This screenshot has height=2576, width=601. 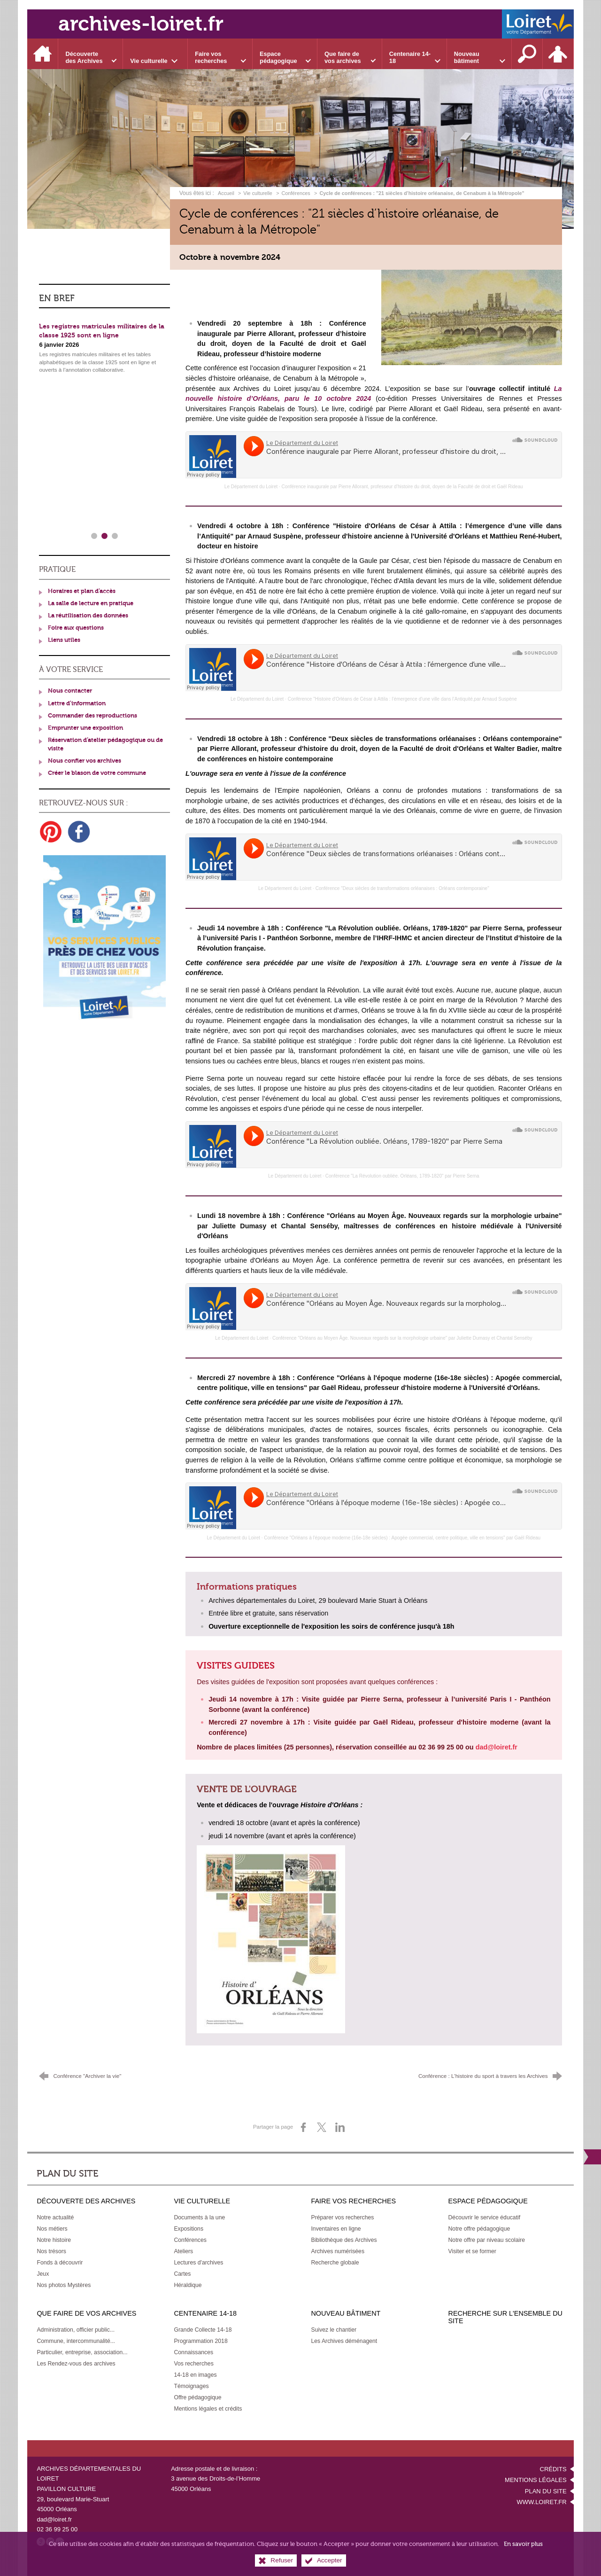 I want to click on [Nos trésors], so click(x=51, y=2251).